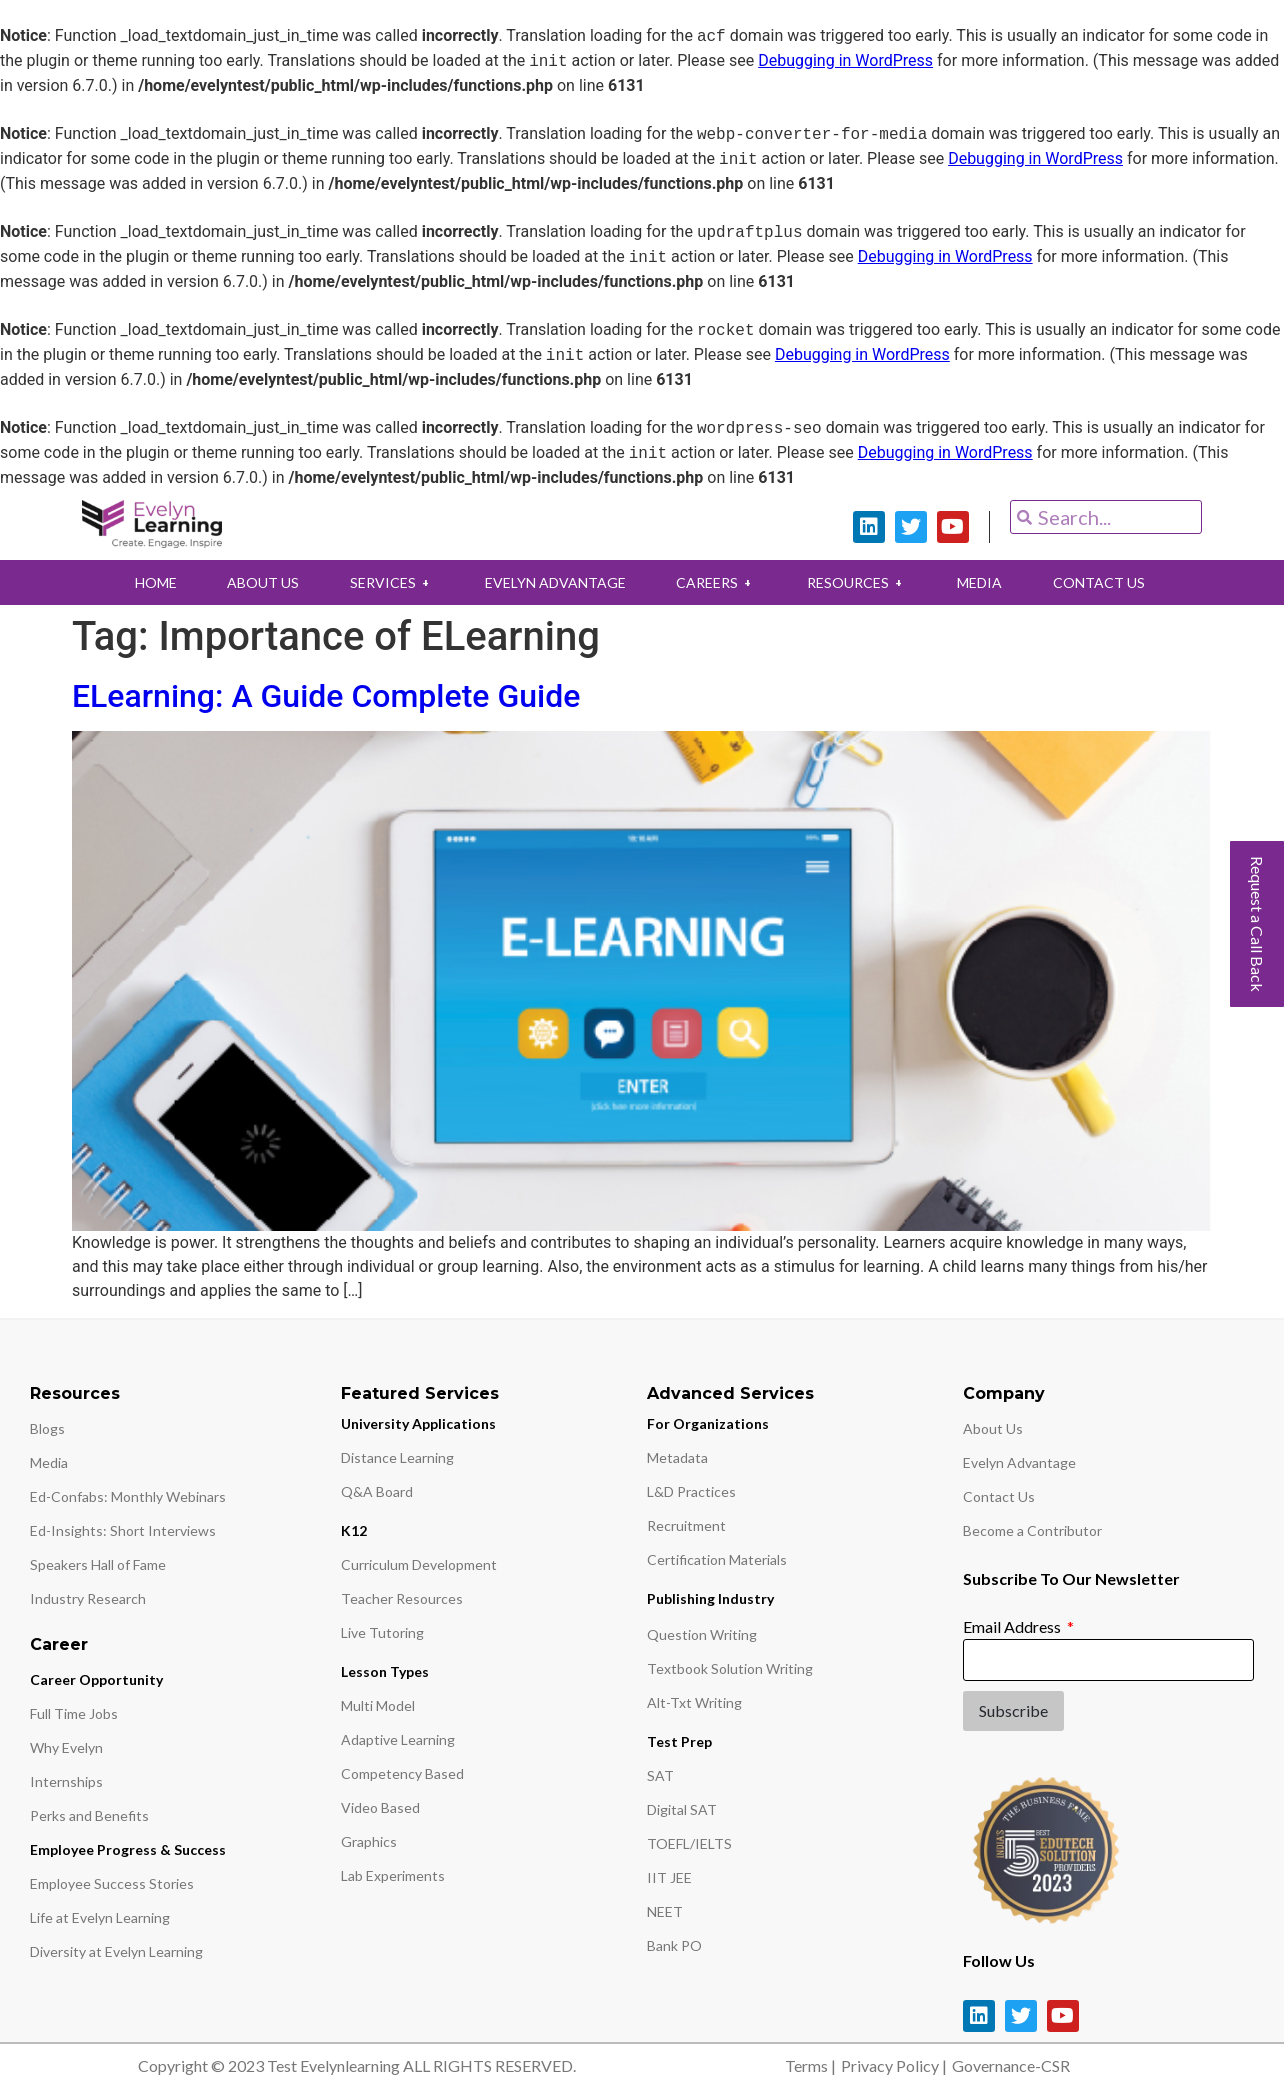 The width and height of the screenshot is (1284, 2098). What do you see at coordinates (1011, 2065) in the screenshot?
I see `Governance-CSR` at bounding box center [1011, 2065].